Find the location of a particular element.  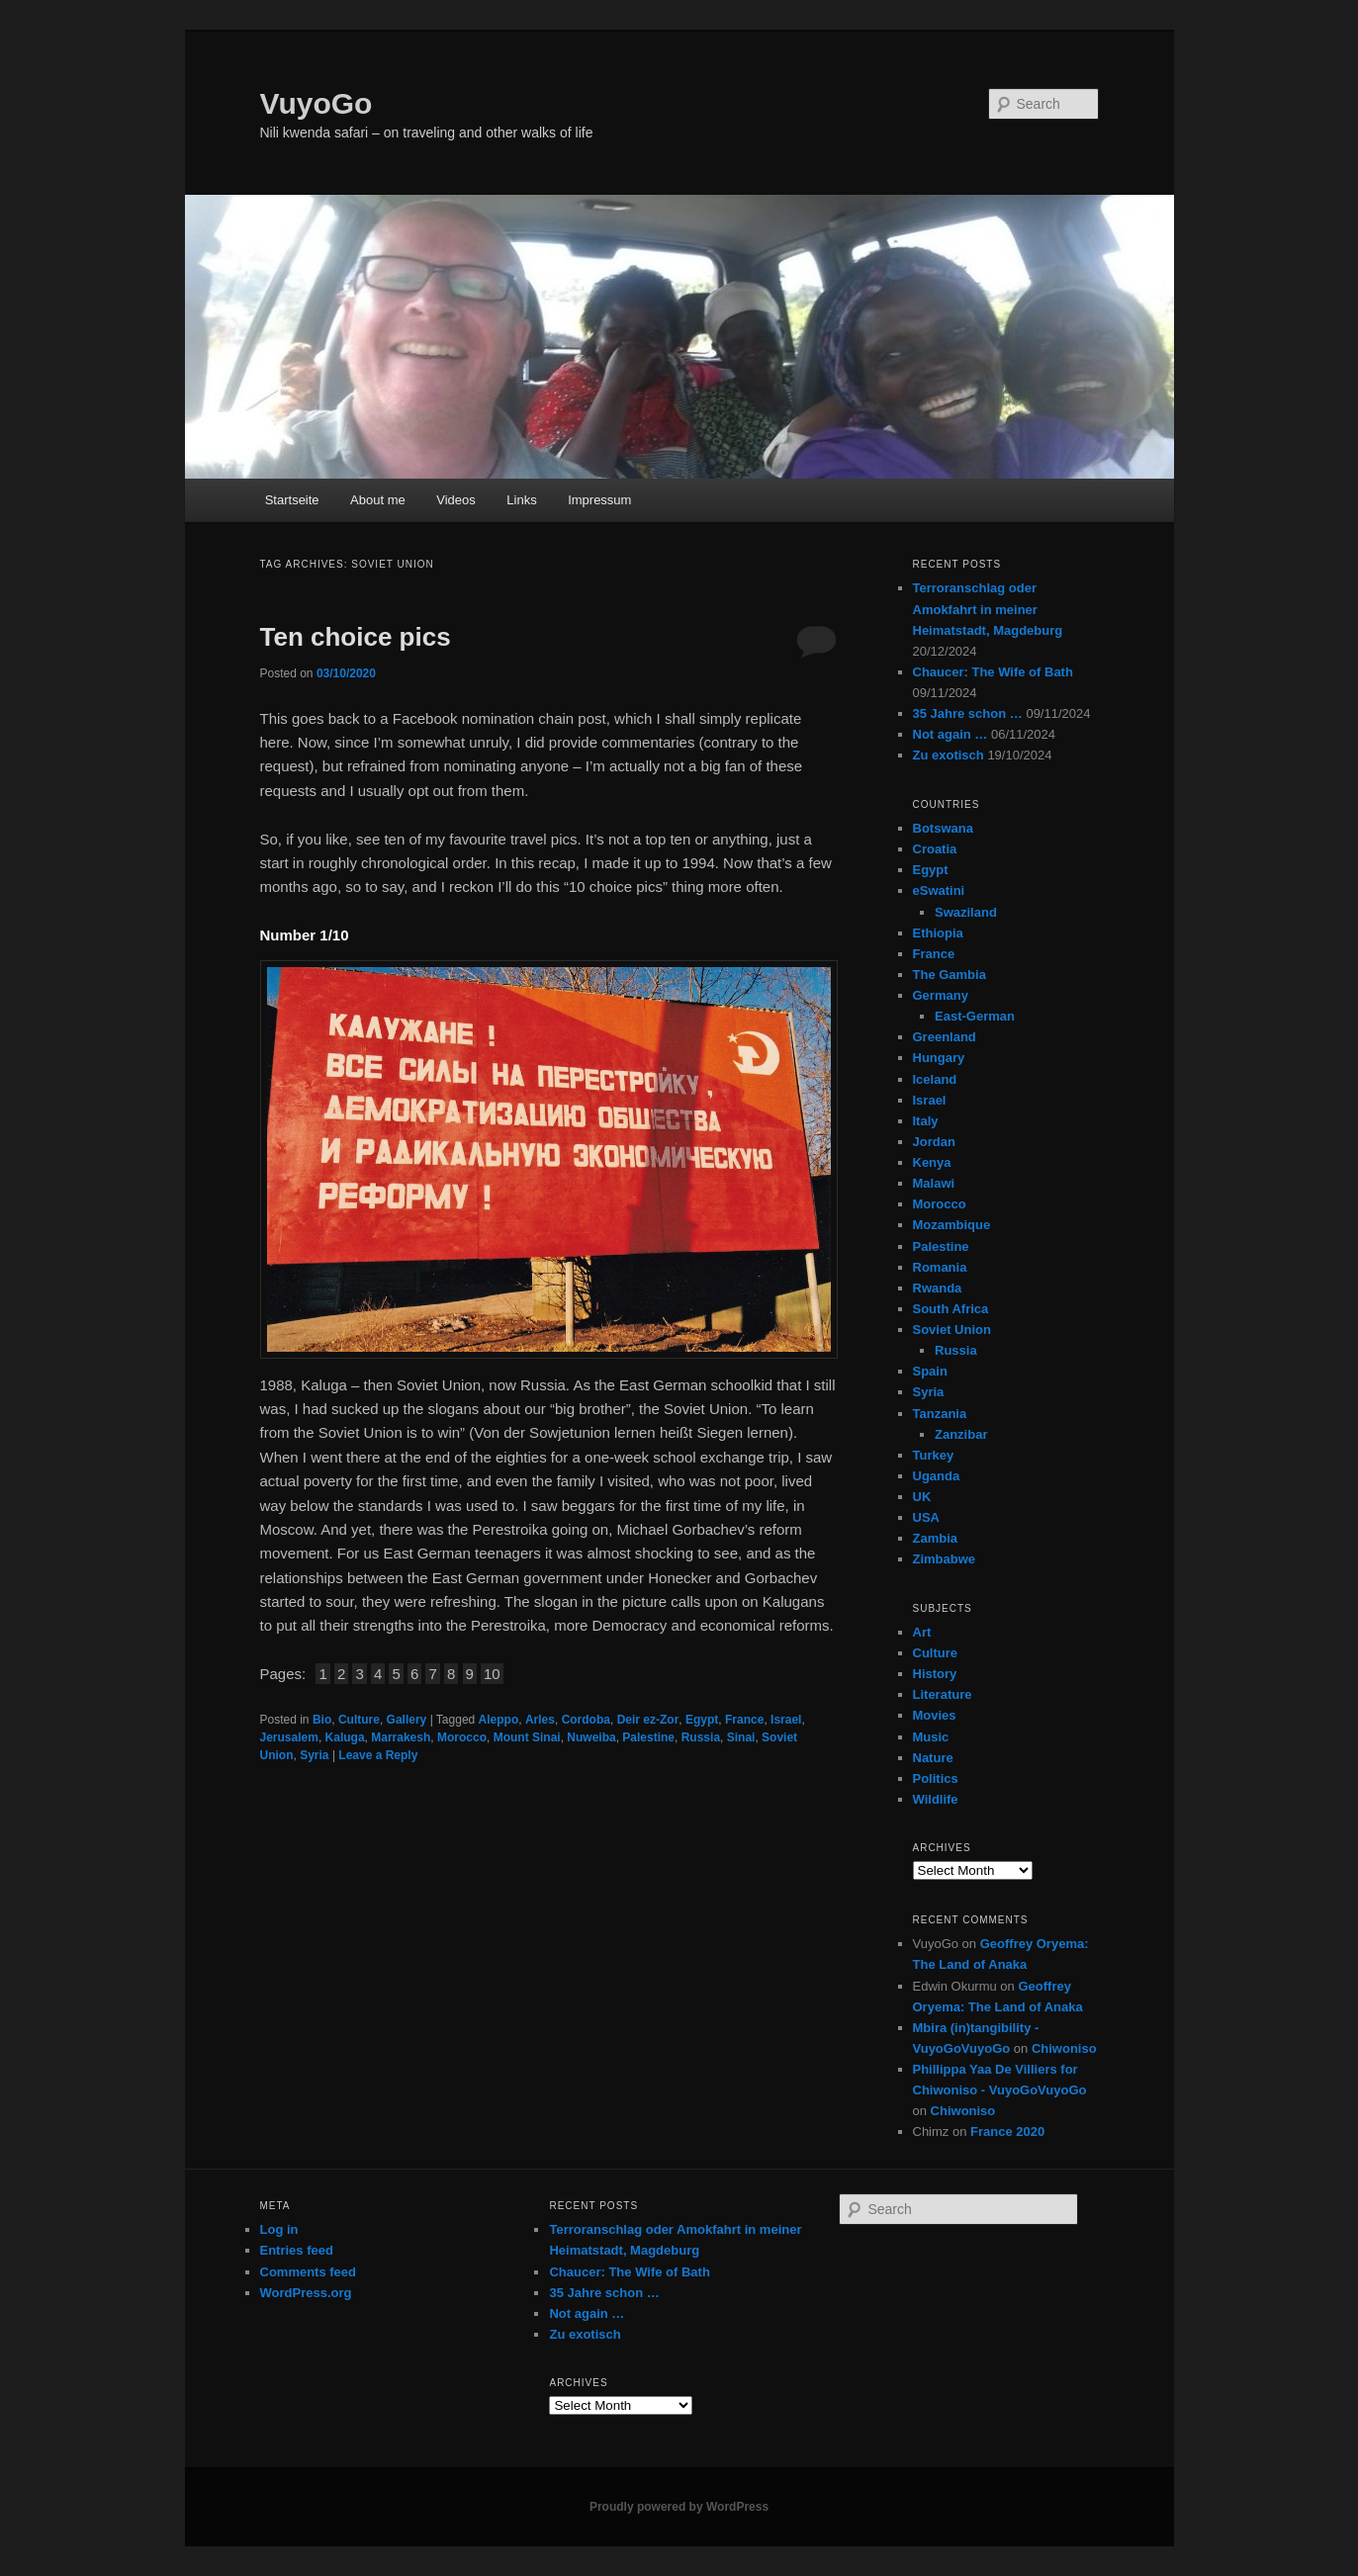

Wildlife is located at coordinates (935, 1799).